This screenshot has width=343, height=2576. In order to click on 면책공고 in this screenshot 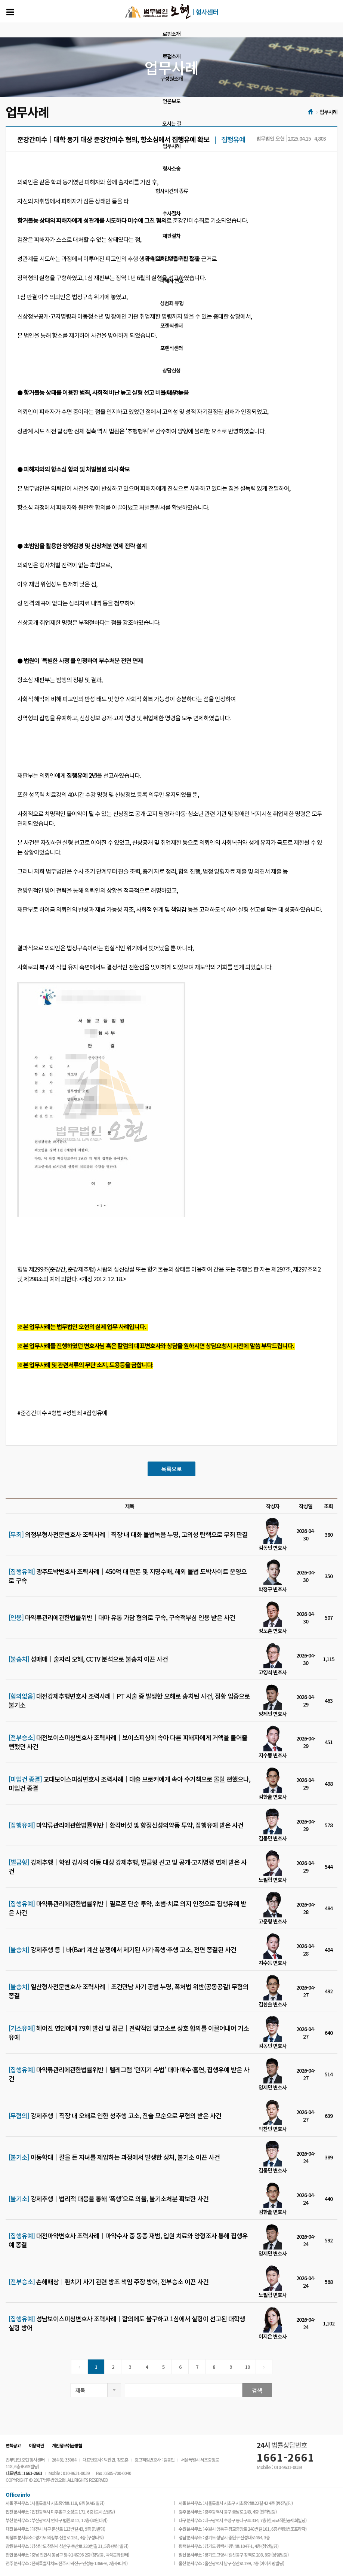, I will do `click(13, 2445)`.